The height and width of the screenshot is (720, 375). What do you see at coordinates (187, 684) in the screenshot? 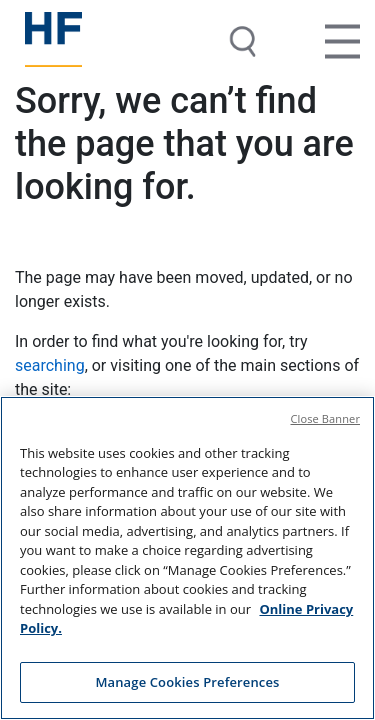
I see `Manage Cookies Preferences` at bounding box center [187, 684].